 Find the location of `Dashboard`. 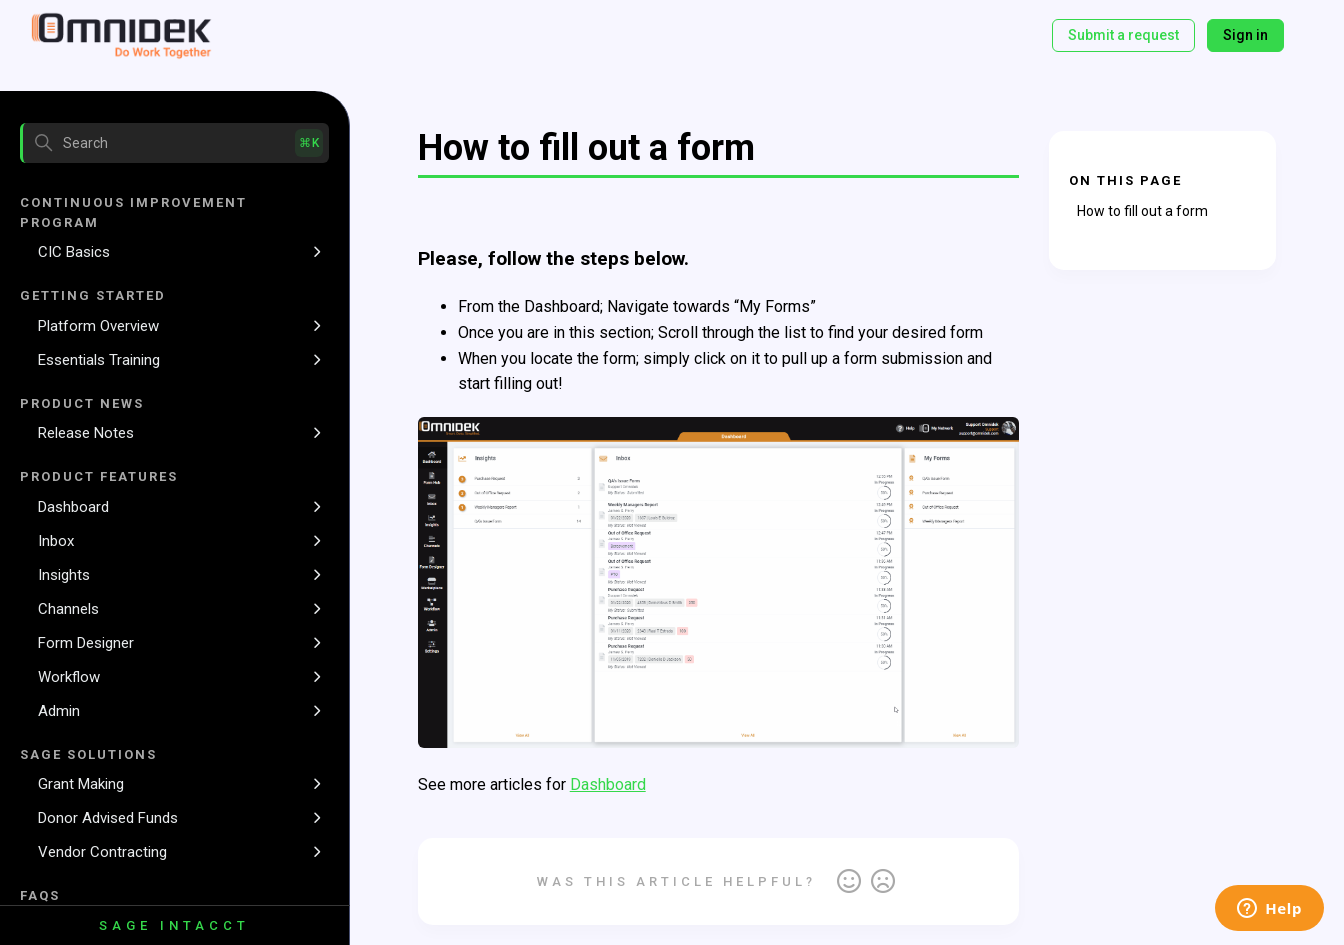

Dashboard is located at coordinates (73, 507).